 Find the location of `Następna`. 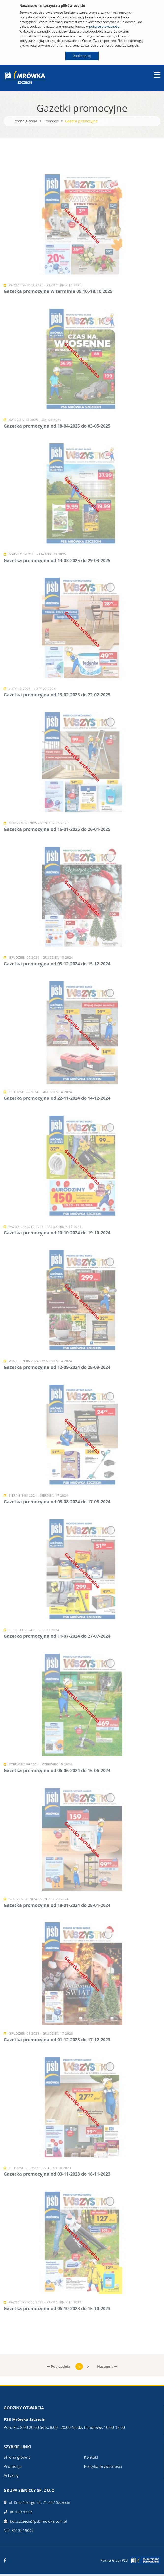

Następna is located at coordinates (107, 2366).